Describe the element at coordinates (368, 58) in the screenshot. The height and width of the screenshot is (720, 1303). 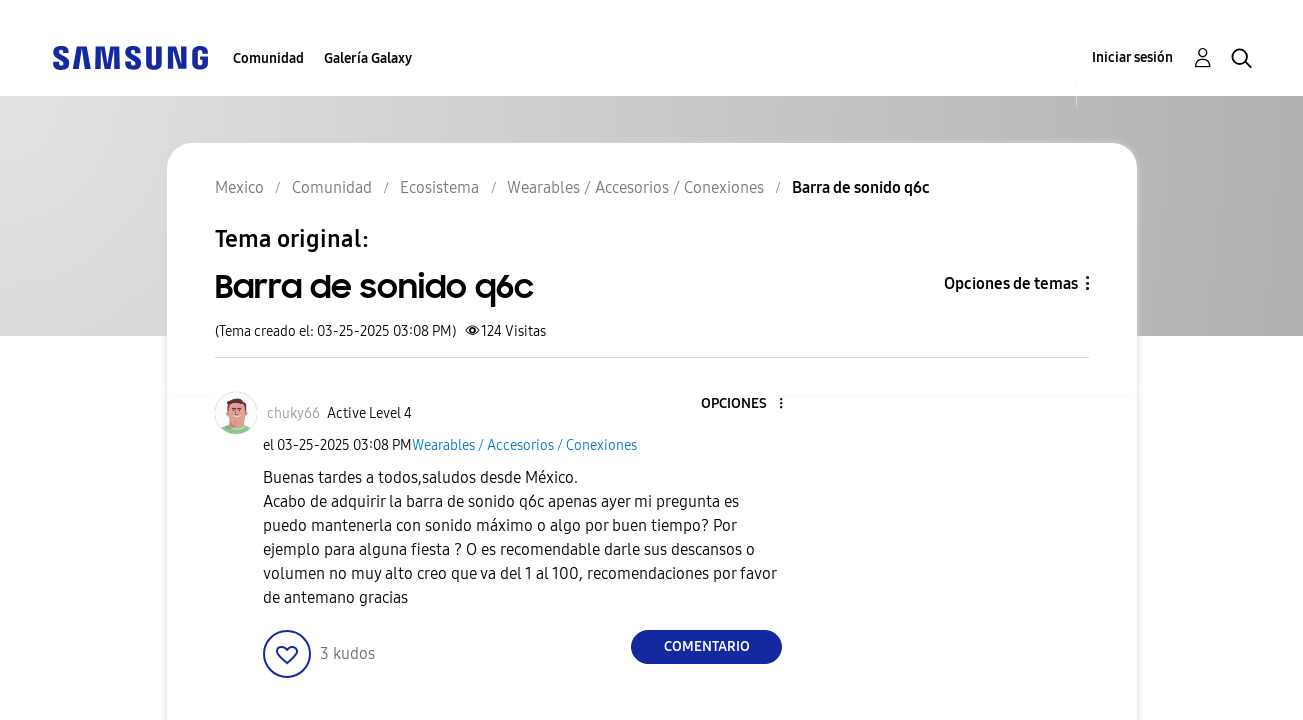
I see `Galería Galaxy` at that location.